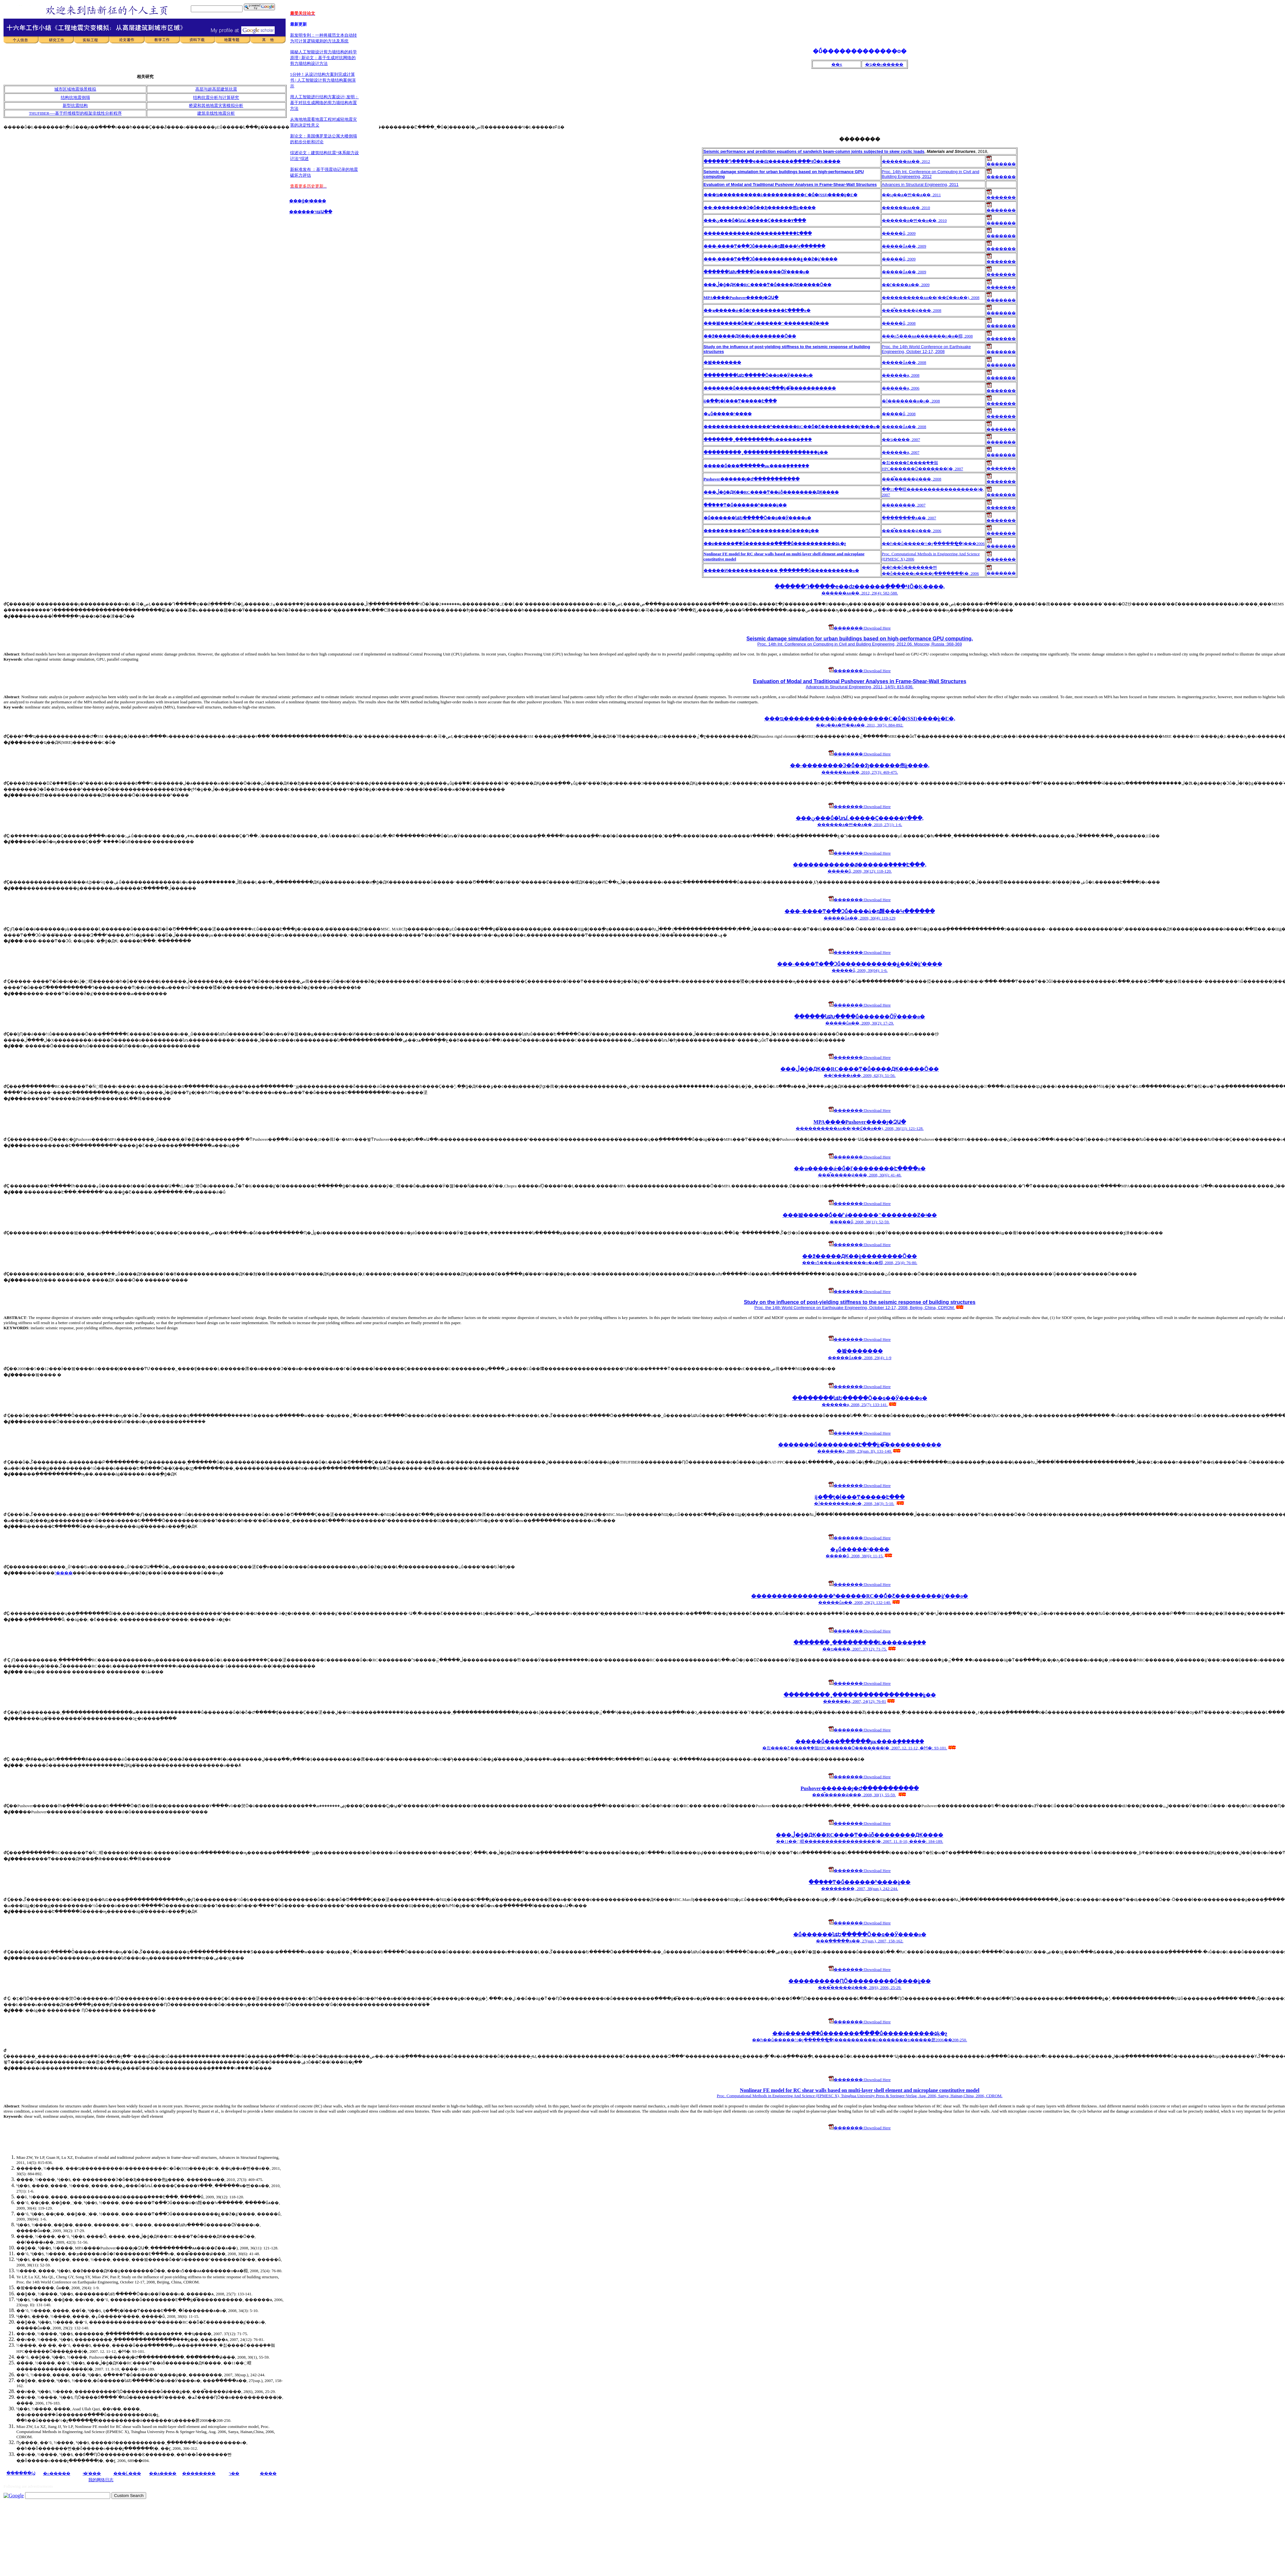  Describe the element at coordinates (859, 1069) in the screenshot. I see `���ڷֲ�ǵ�Ԫ��RC����Ͳ�ṹ����Ԫ�����͹���Ӧ��` at that location.